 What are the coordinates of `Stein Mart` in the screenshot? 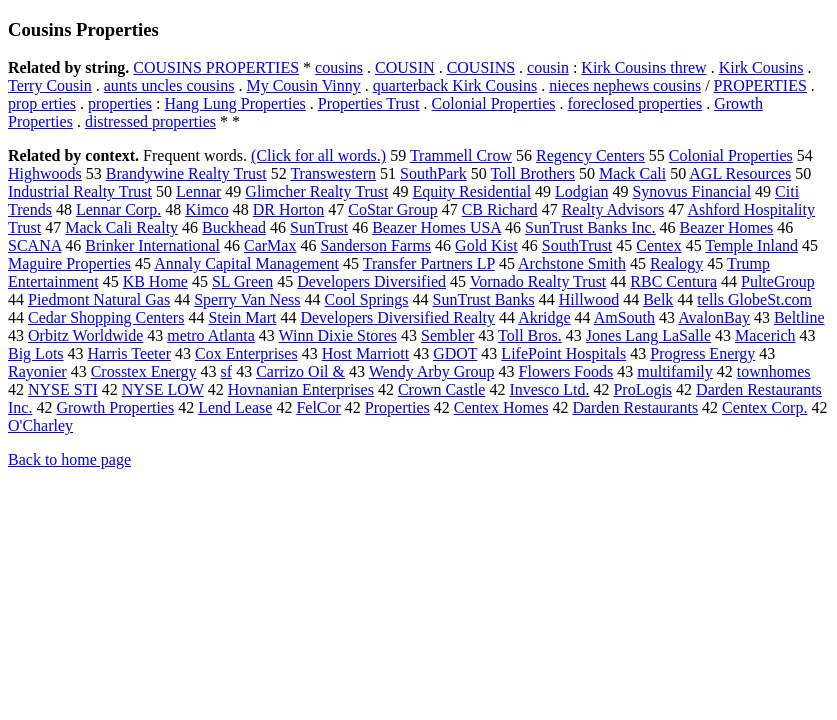 It's located at (242, 317).